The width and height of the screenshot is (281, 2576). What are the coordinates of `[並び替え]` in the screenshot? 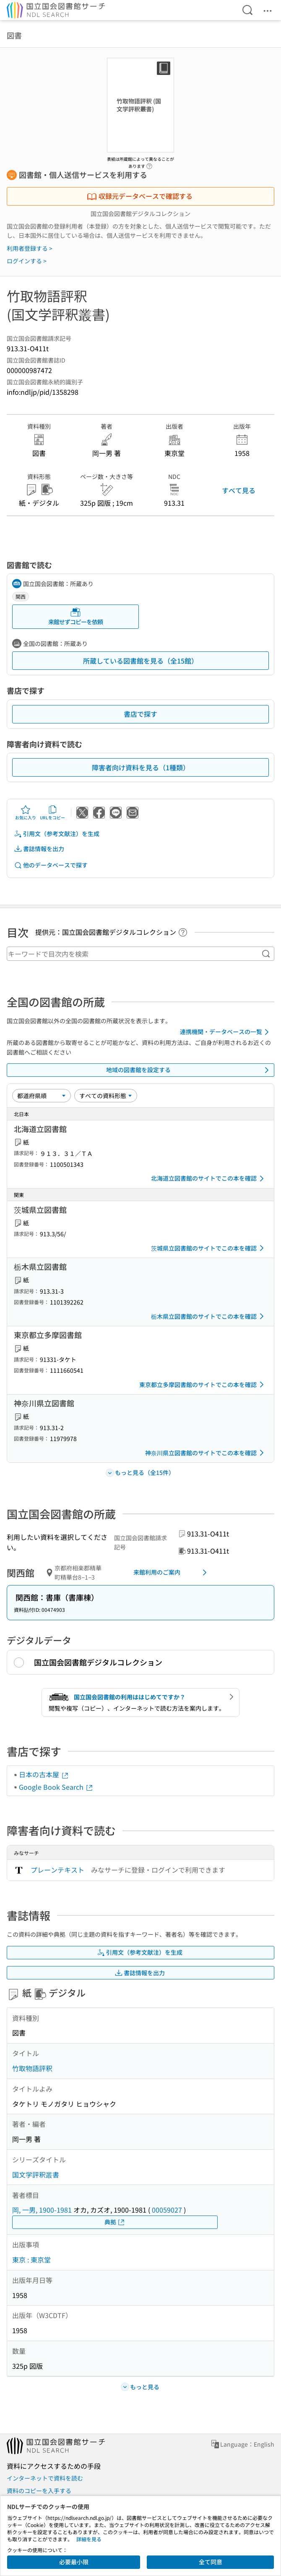 It's located at (41, 1095).